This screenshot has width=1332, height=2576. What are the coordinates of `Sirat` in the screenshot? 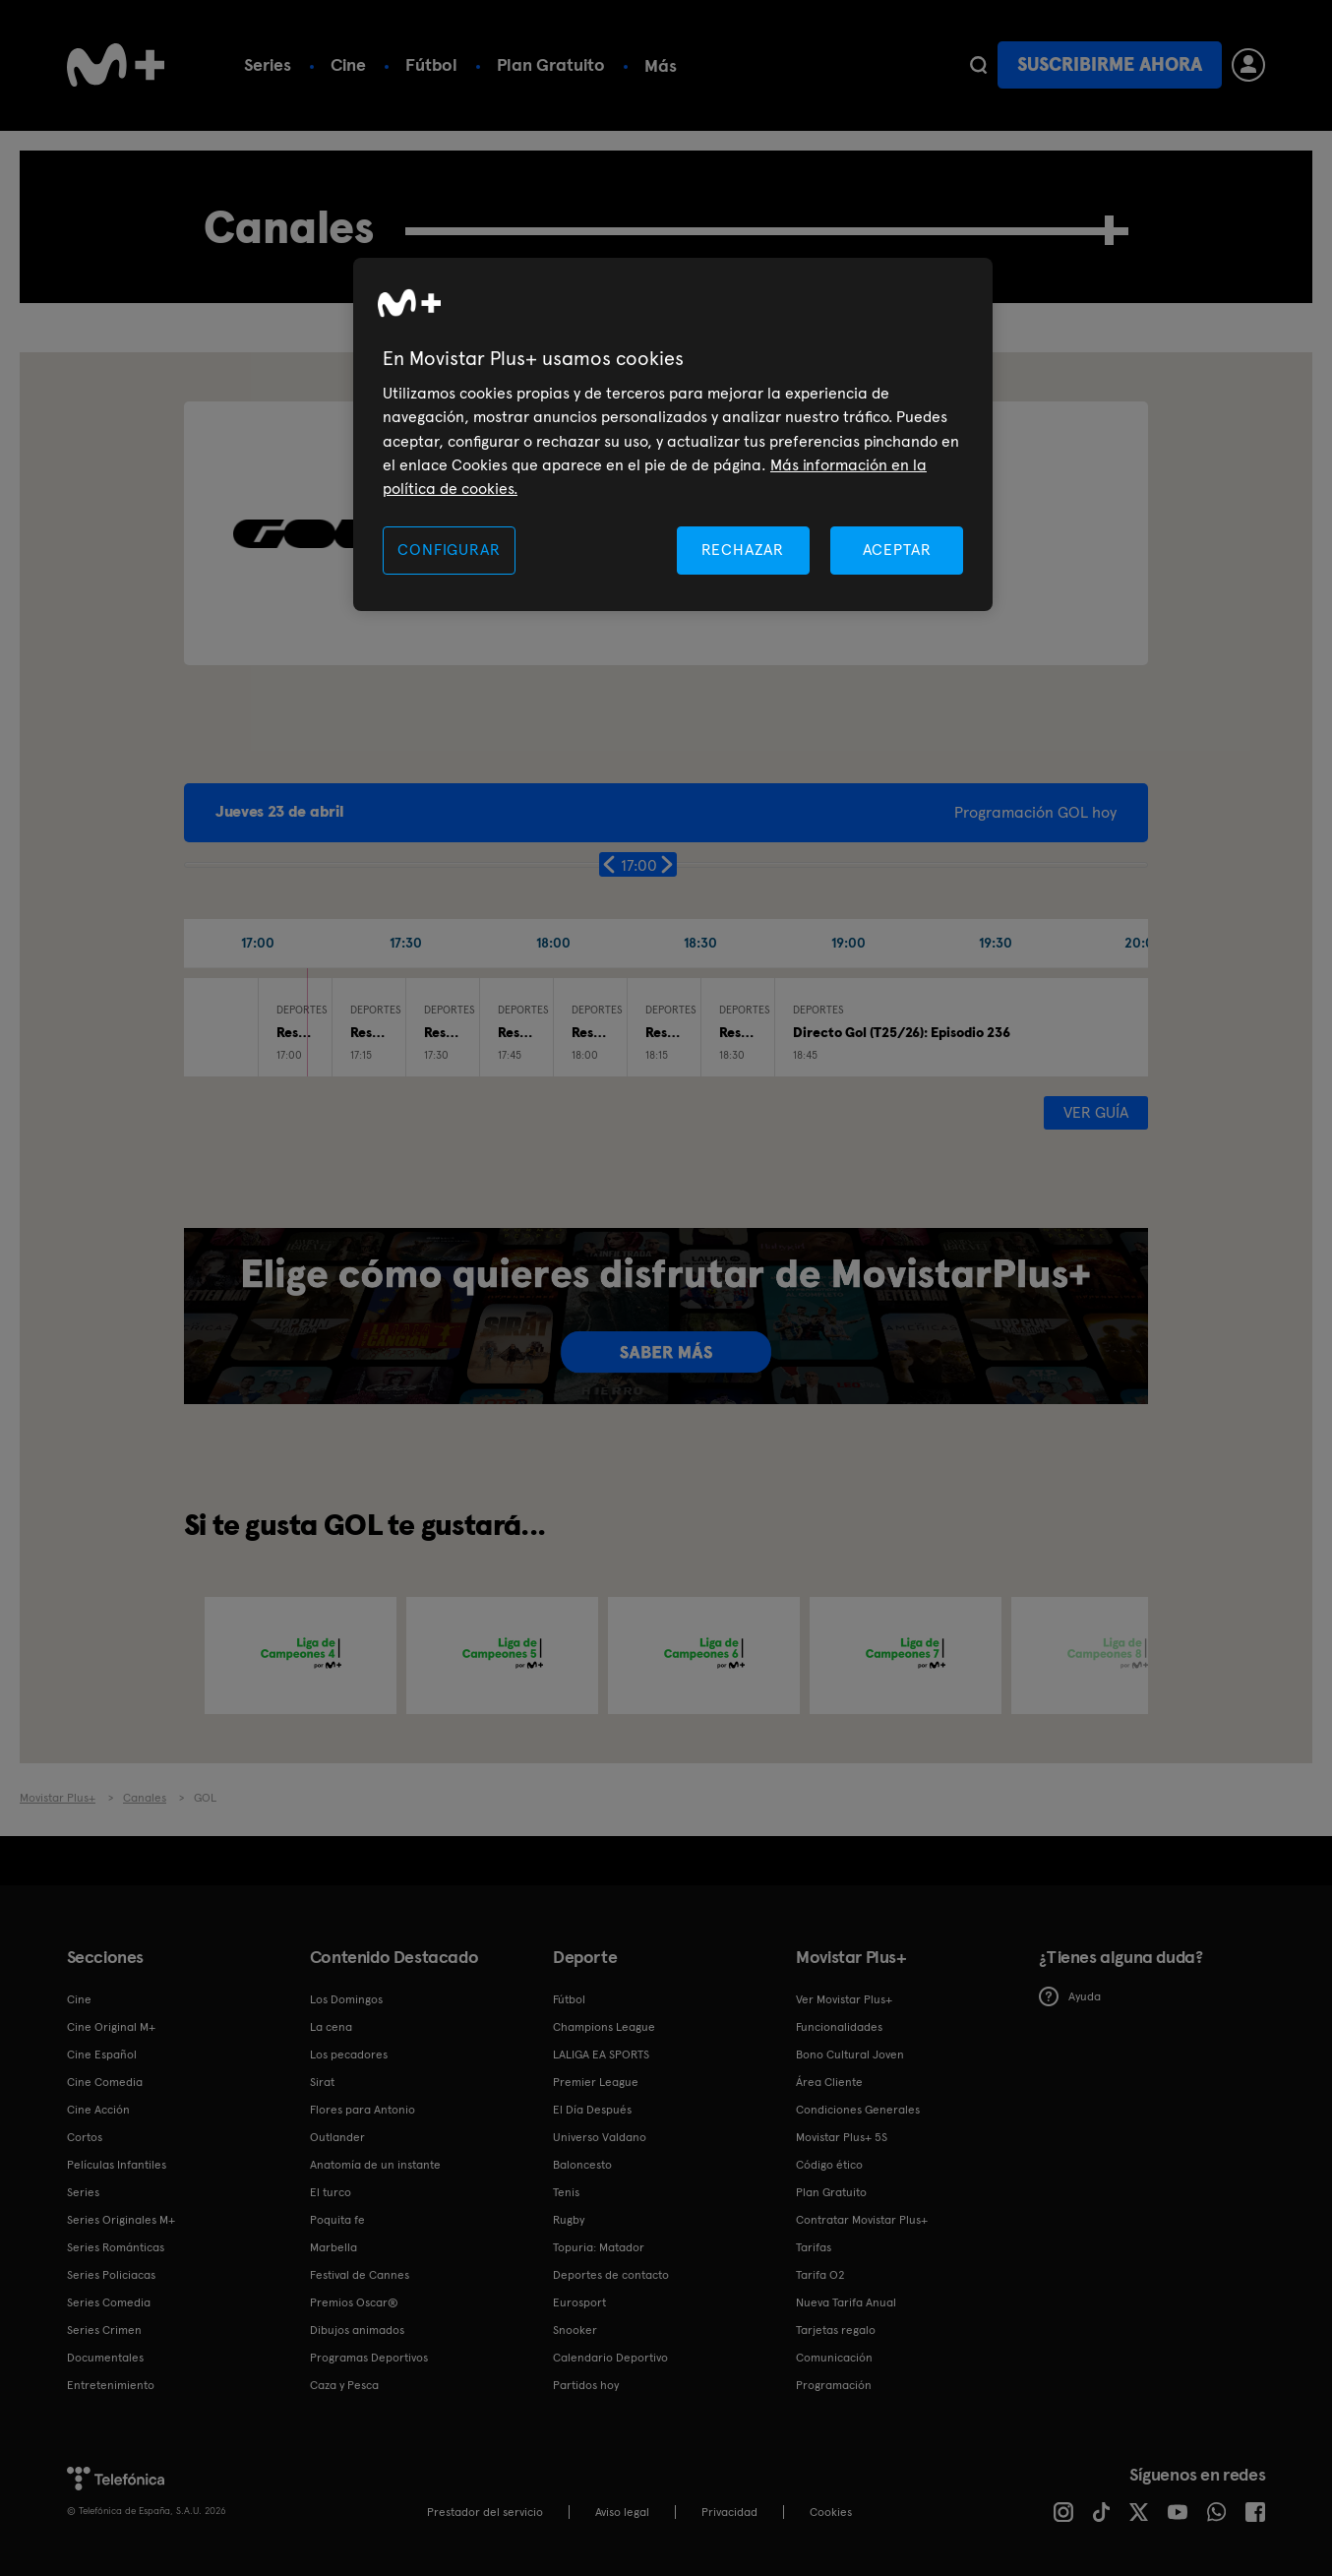 It's located at (322, 2082).